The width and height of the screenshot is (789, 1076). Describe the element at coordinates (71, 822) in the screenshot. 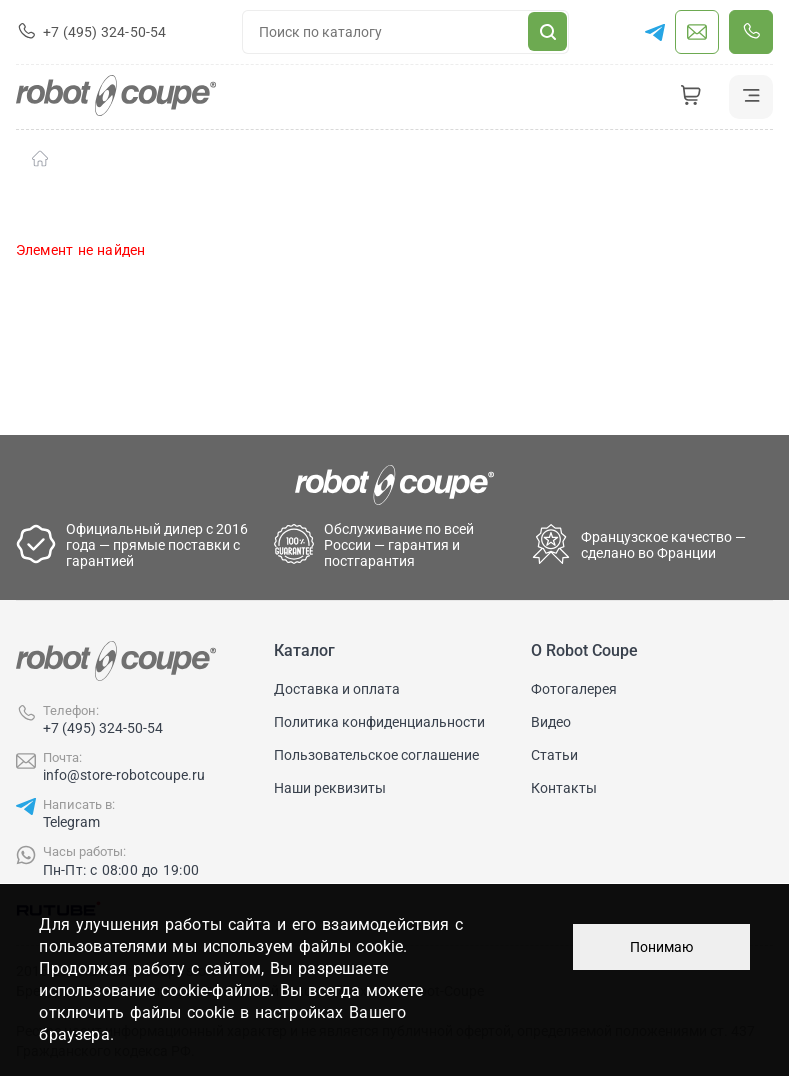

I see `Telegram` at that location.